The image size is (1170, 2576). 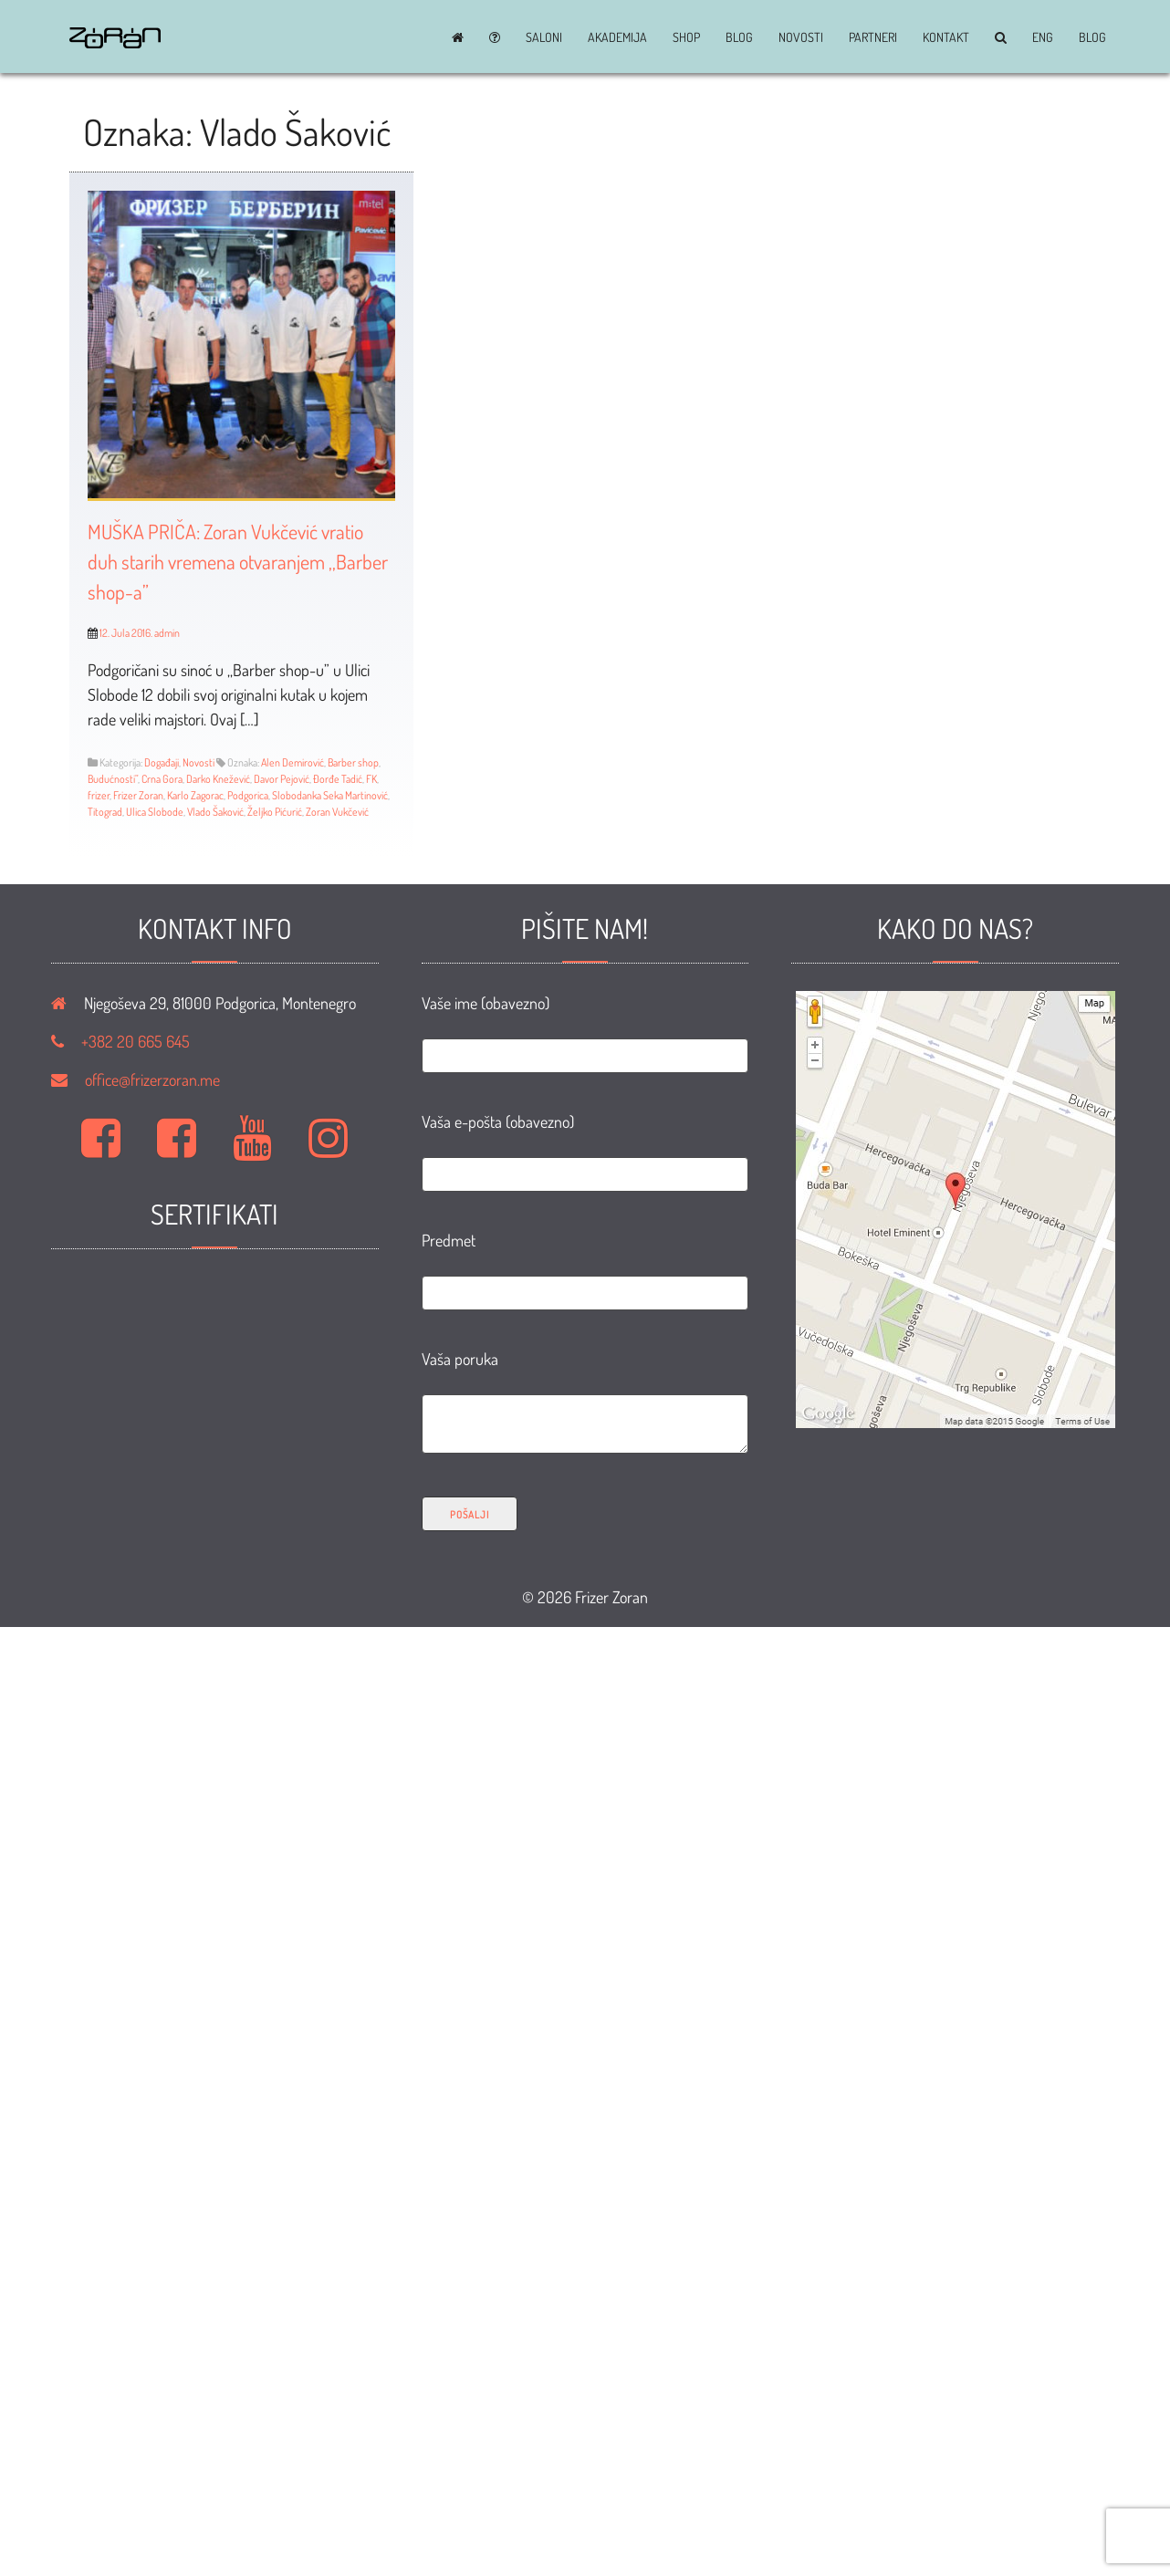 I want to click on Barber shop, so click(x=353, y=762).